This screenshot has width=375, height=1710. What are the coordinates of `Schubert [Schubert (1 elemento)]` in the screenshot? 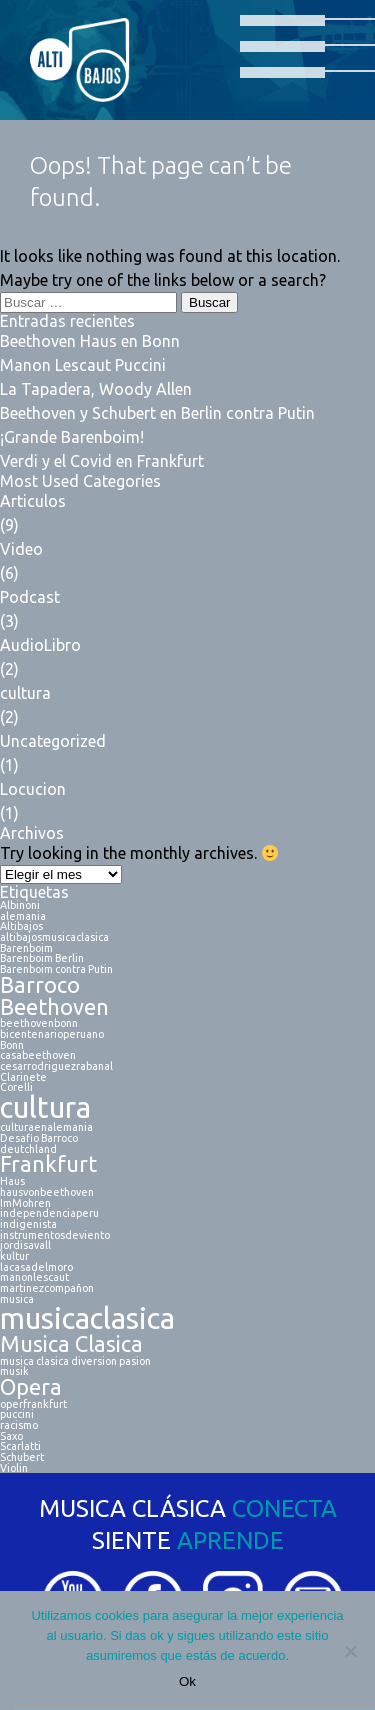 It's located at (22, 1457).